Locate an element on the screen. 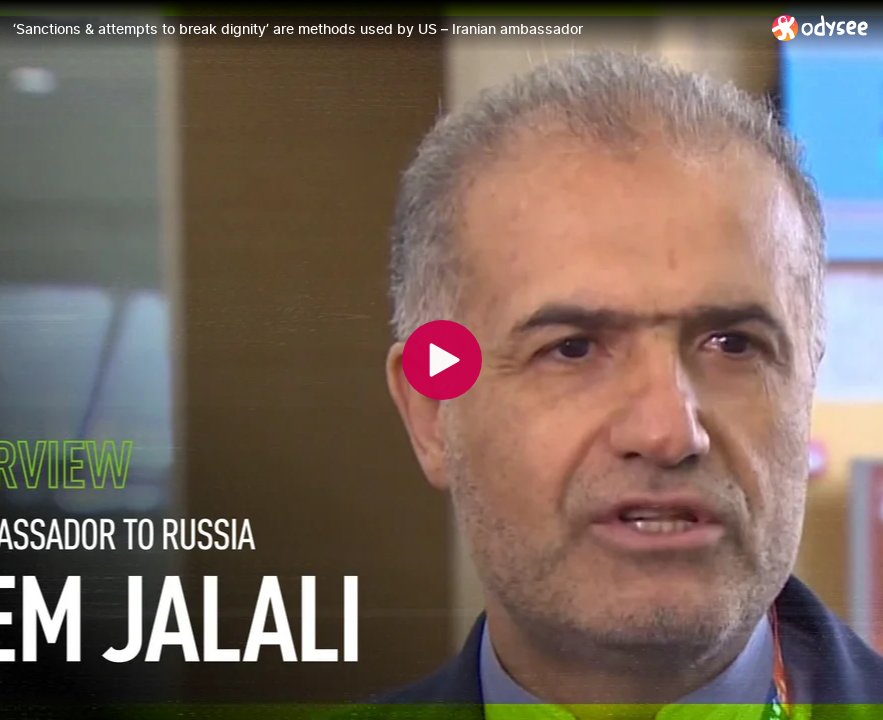 The height and width of the screenshot is (720, 883). [Home] is located at coordinates (820, 27).